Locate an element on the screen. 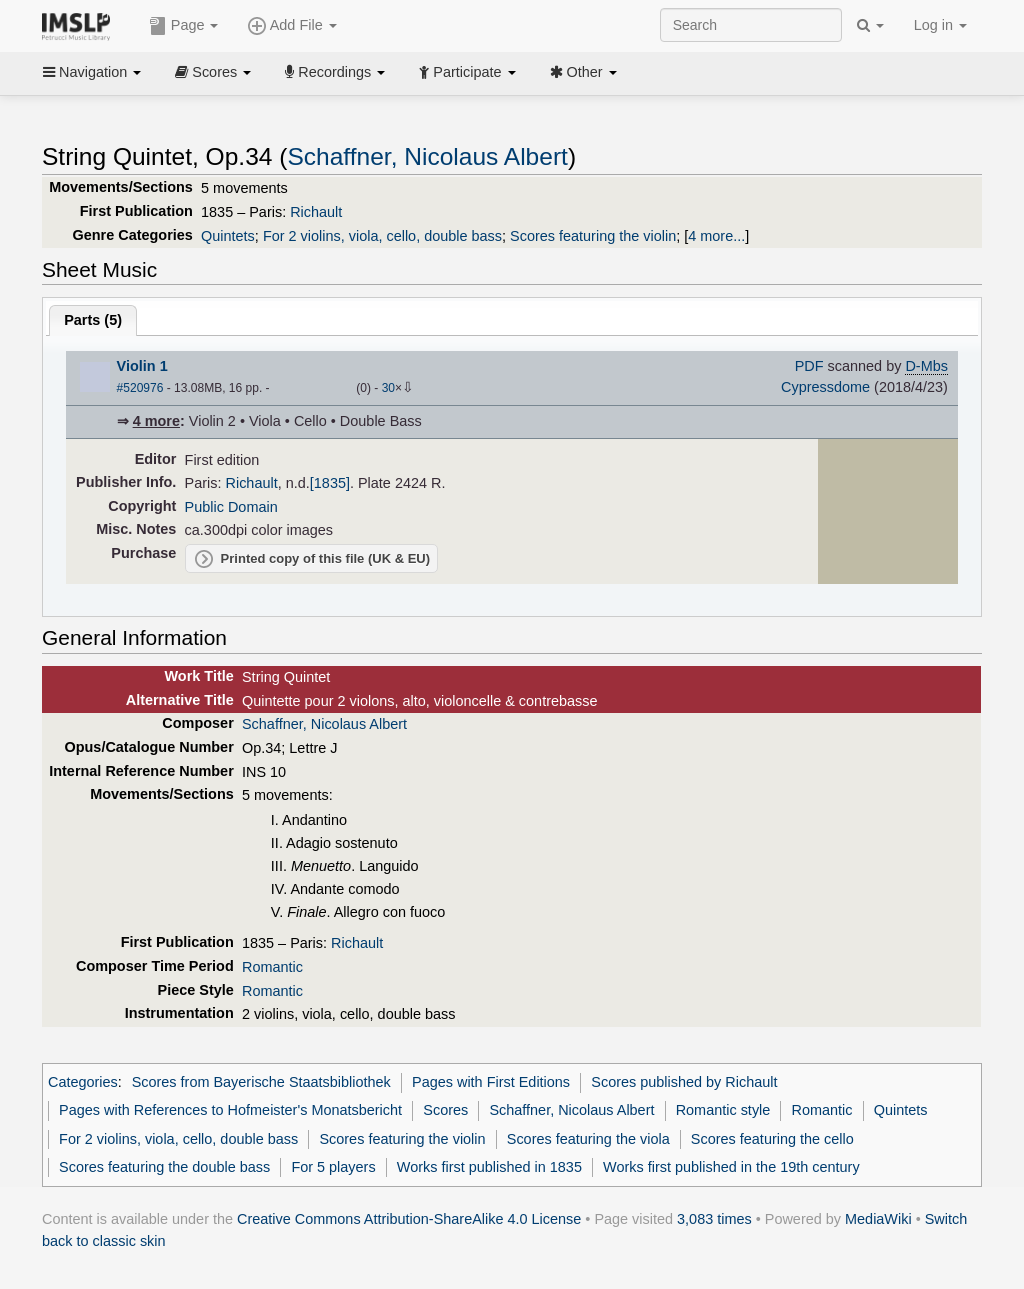 The image size is (1024, 1289). For 2 violins, viola, cello, double bass is located at coordinates (382, 236).